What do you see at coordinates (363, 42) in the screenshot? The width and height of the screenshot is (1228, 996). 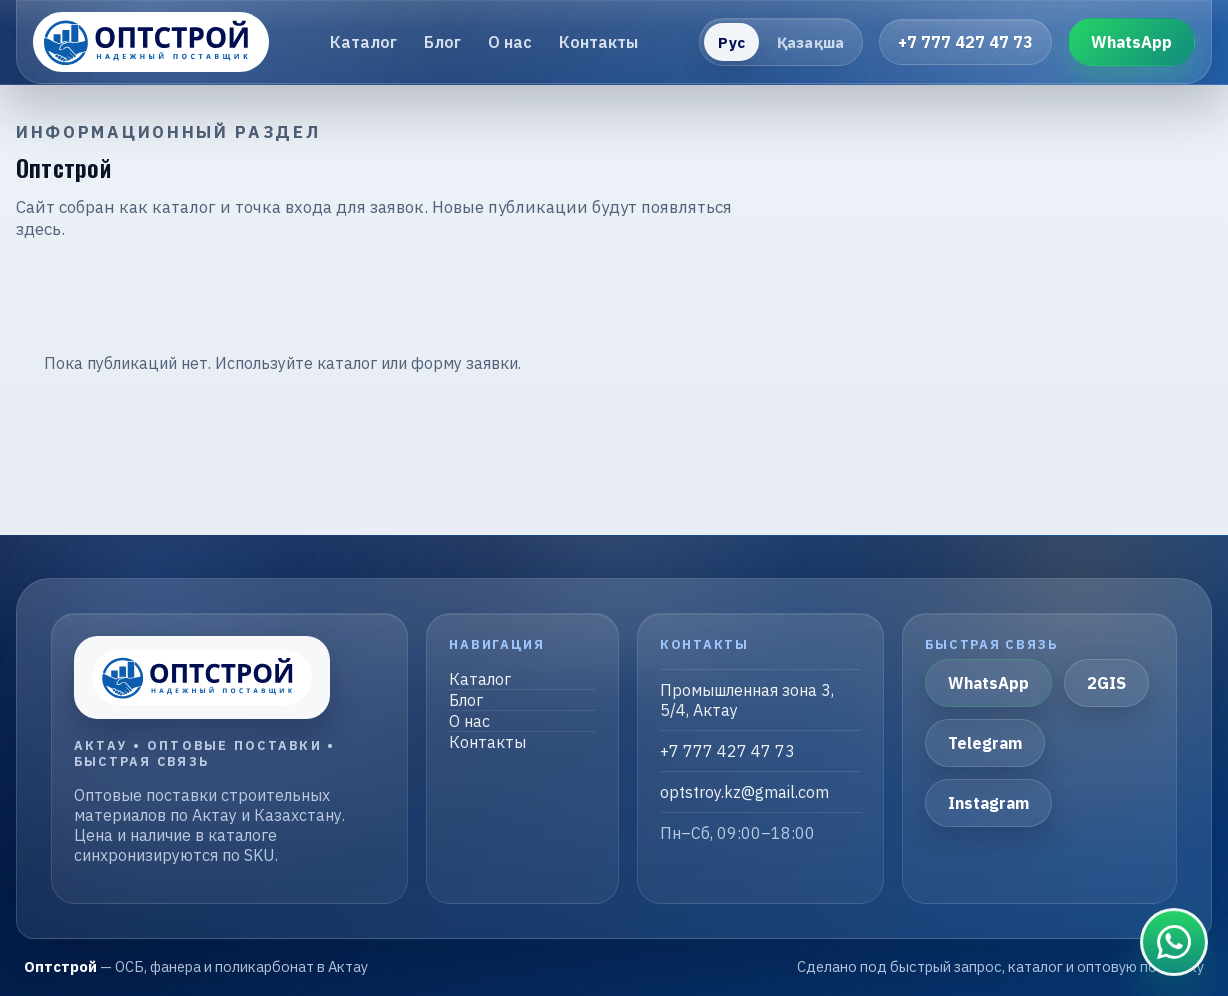 I see `Каталог` at bounding box center [363, 42].